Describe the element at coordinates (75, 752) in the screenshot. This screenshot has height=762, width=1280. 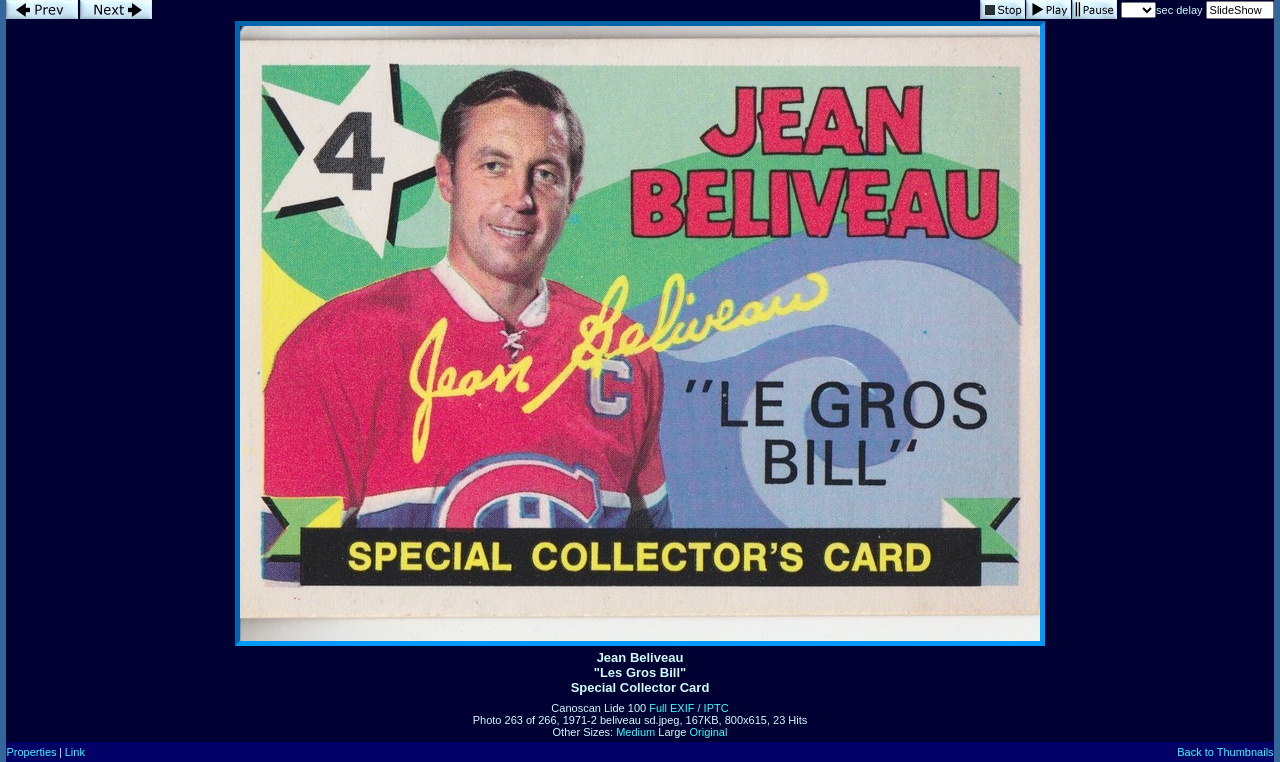
I see `Link` at that location.